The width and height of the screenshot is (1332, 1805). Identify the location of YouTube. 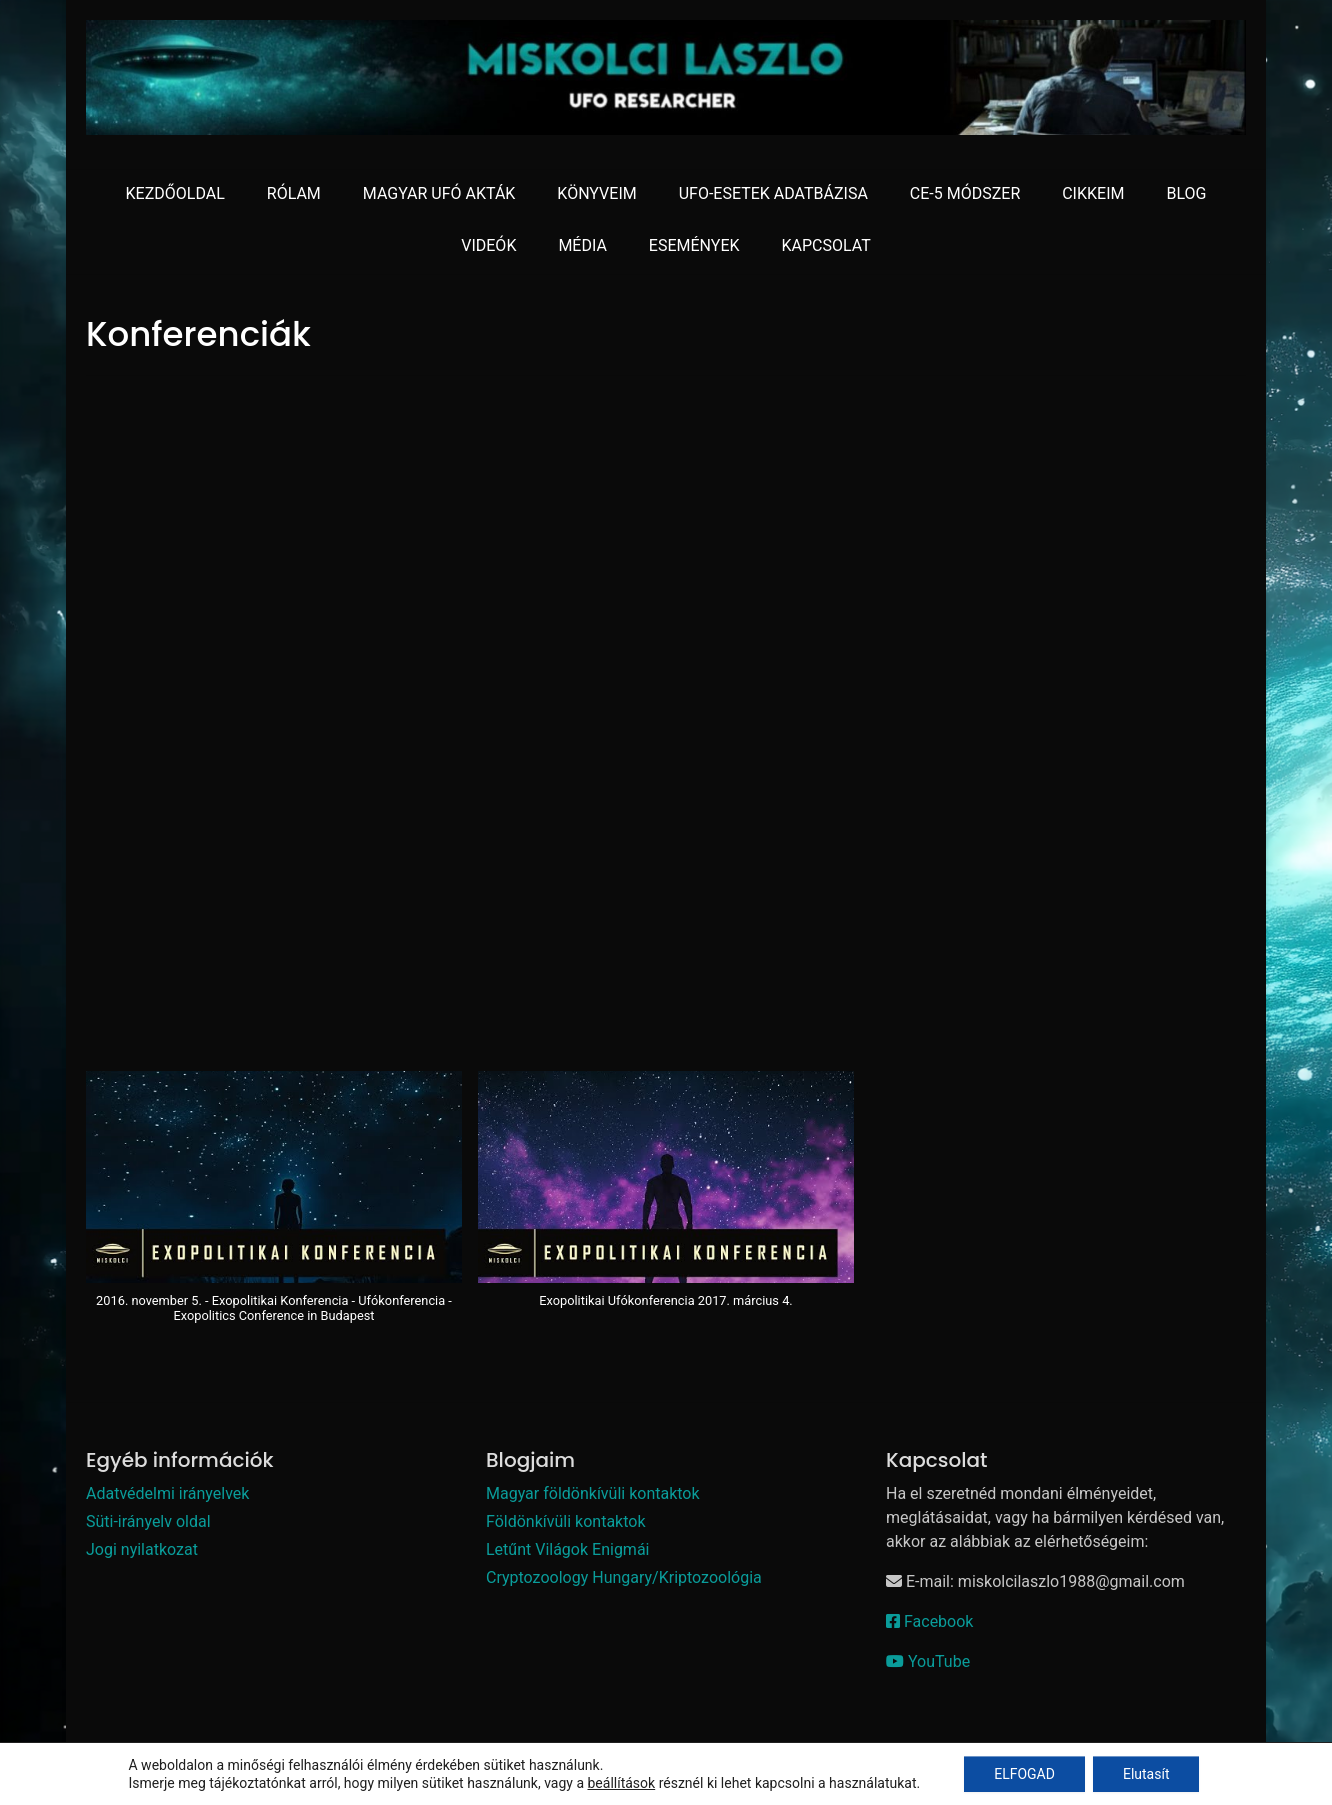
(928, 1661).